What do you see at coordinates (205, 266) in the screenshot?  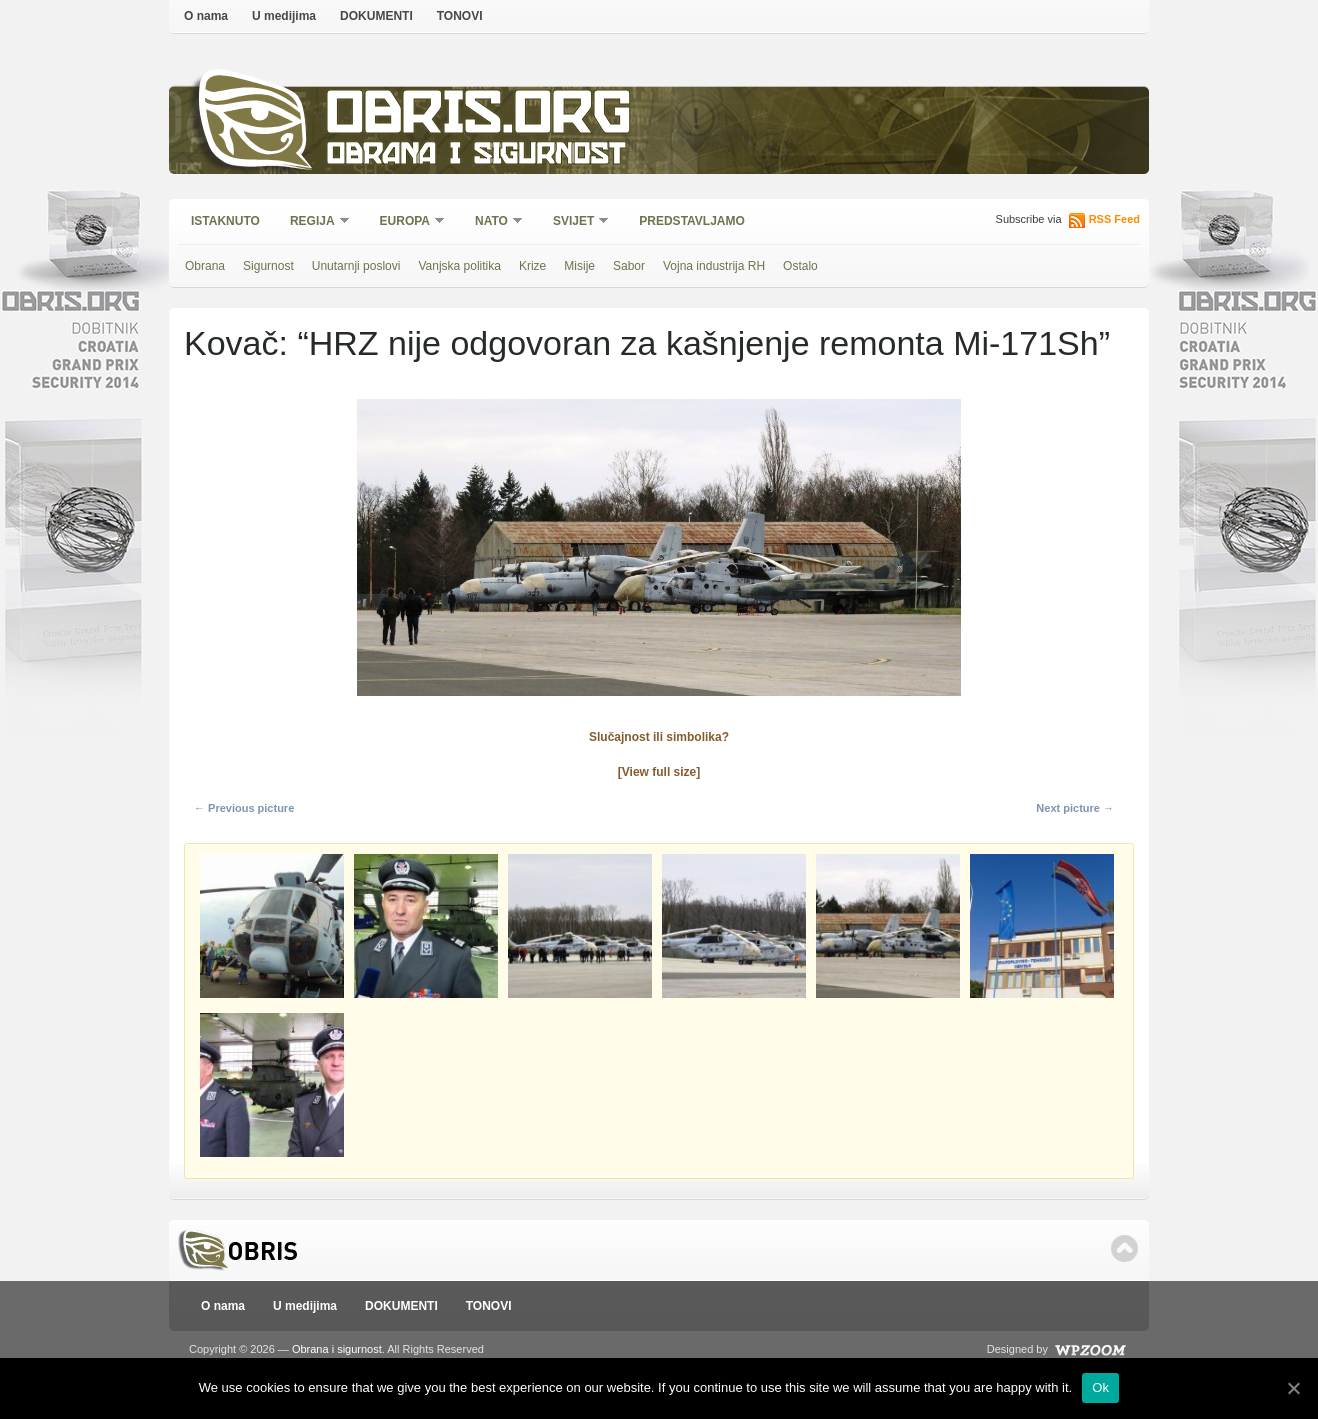 I see `Obrana` at bounding box center [205, 266].